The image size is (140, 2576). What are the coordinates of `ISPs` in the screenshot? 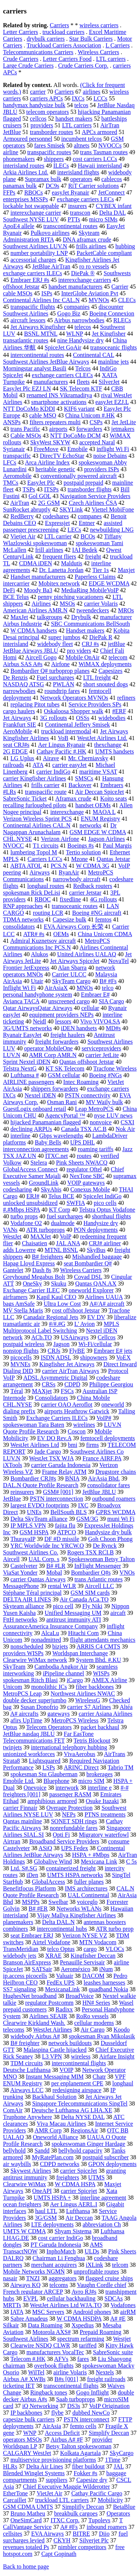 It's located at (46, 293).